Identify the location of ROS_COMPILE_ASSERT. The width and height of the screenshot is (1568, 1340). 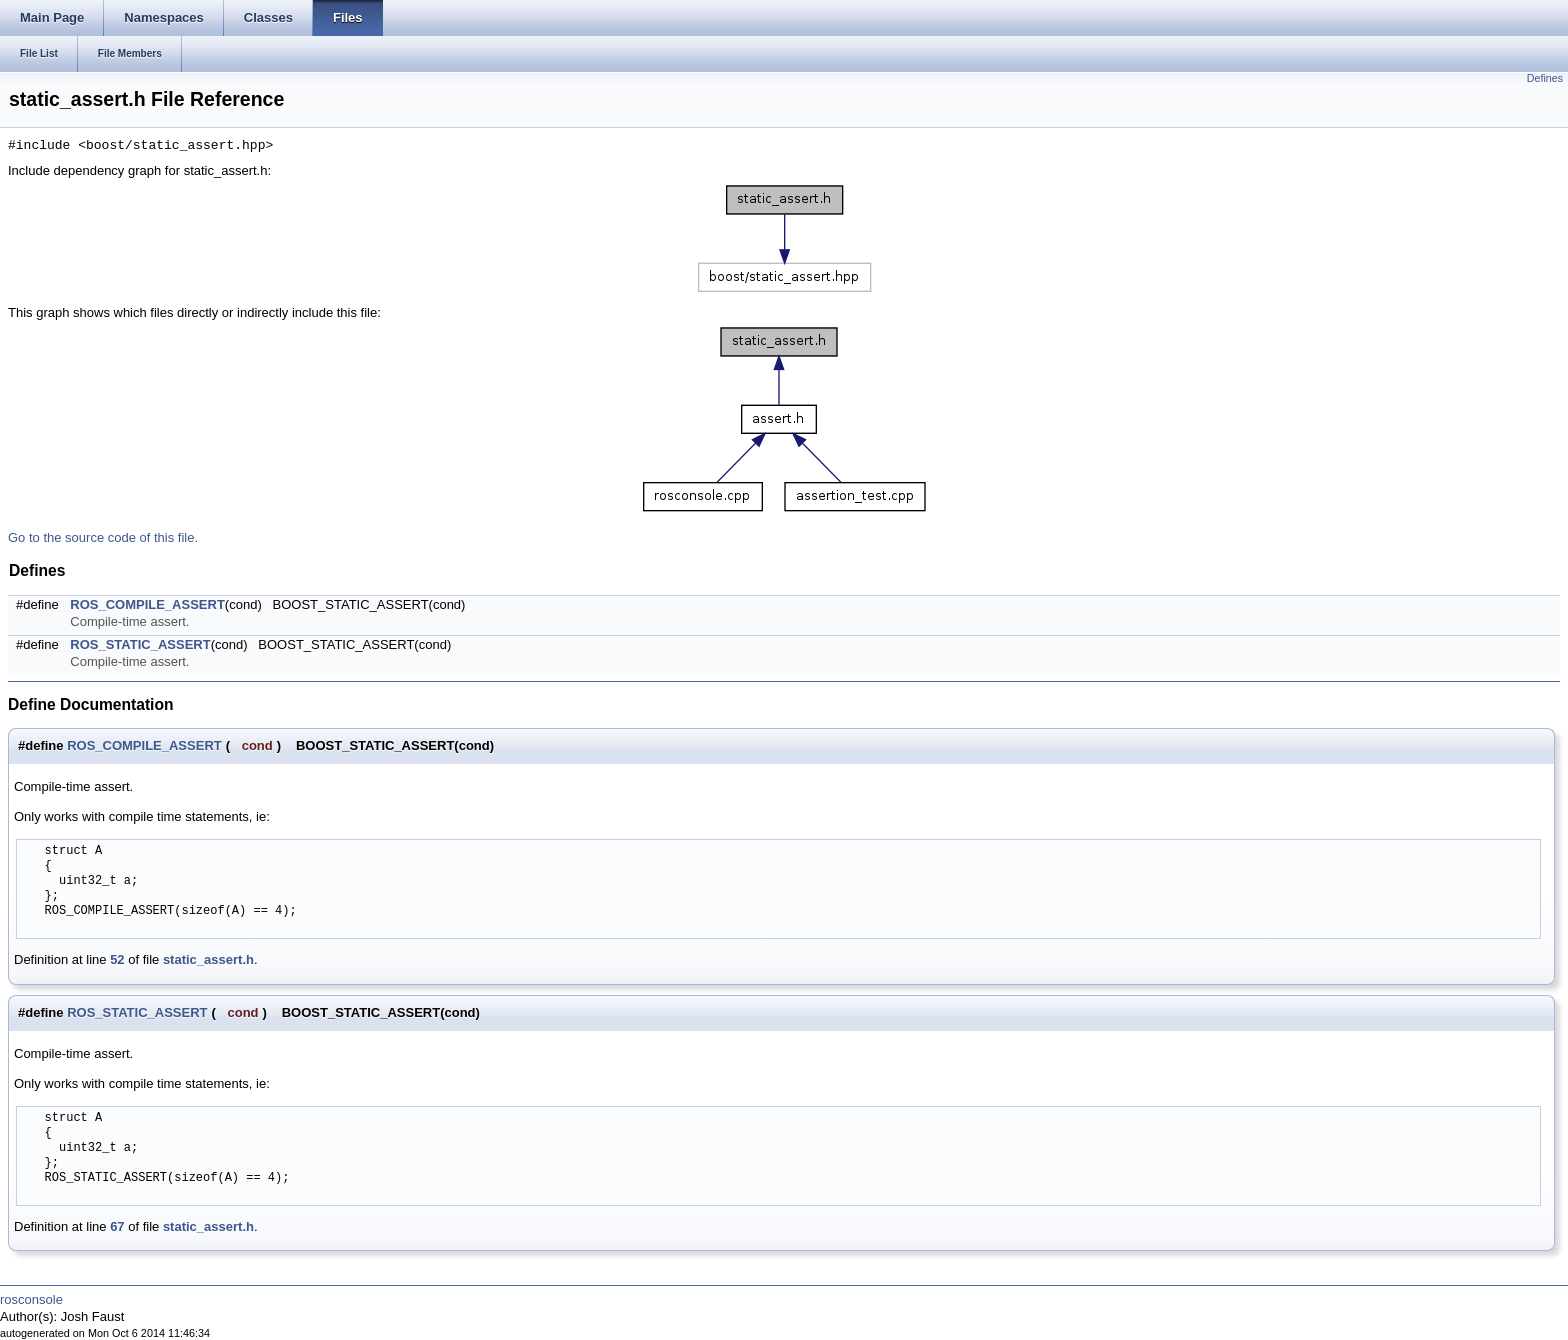
(147, 604).